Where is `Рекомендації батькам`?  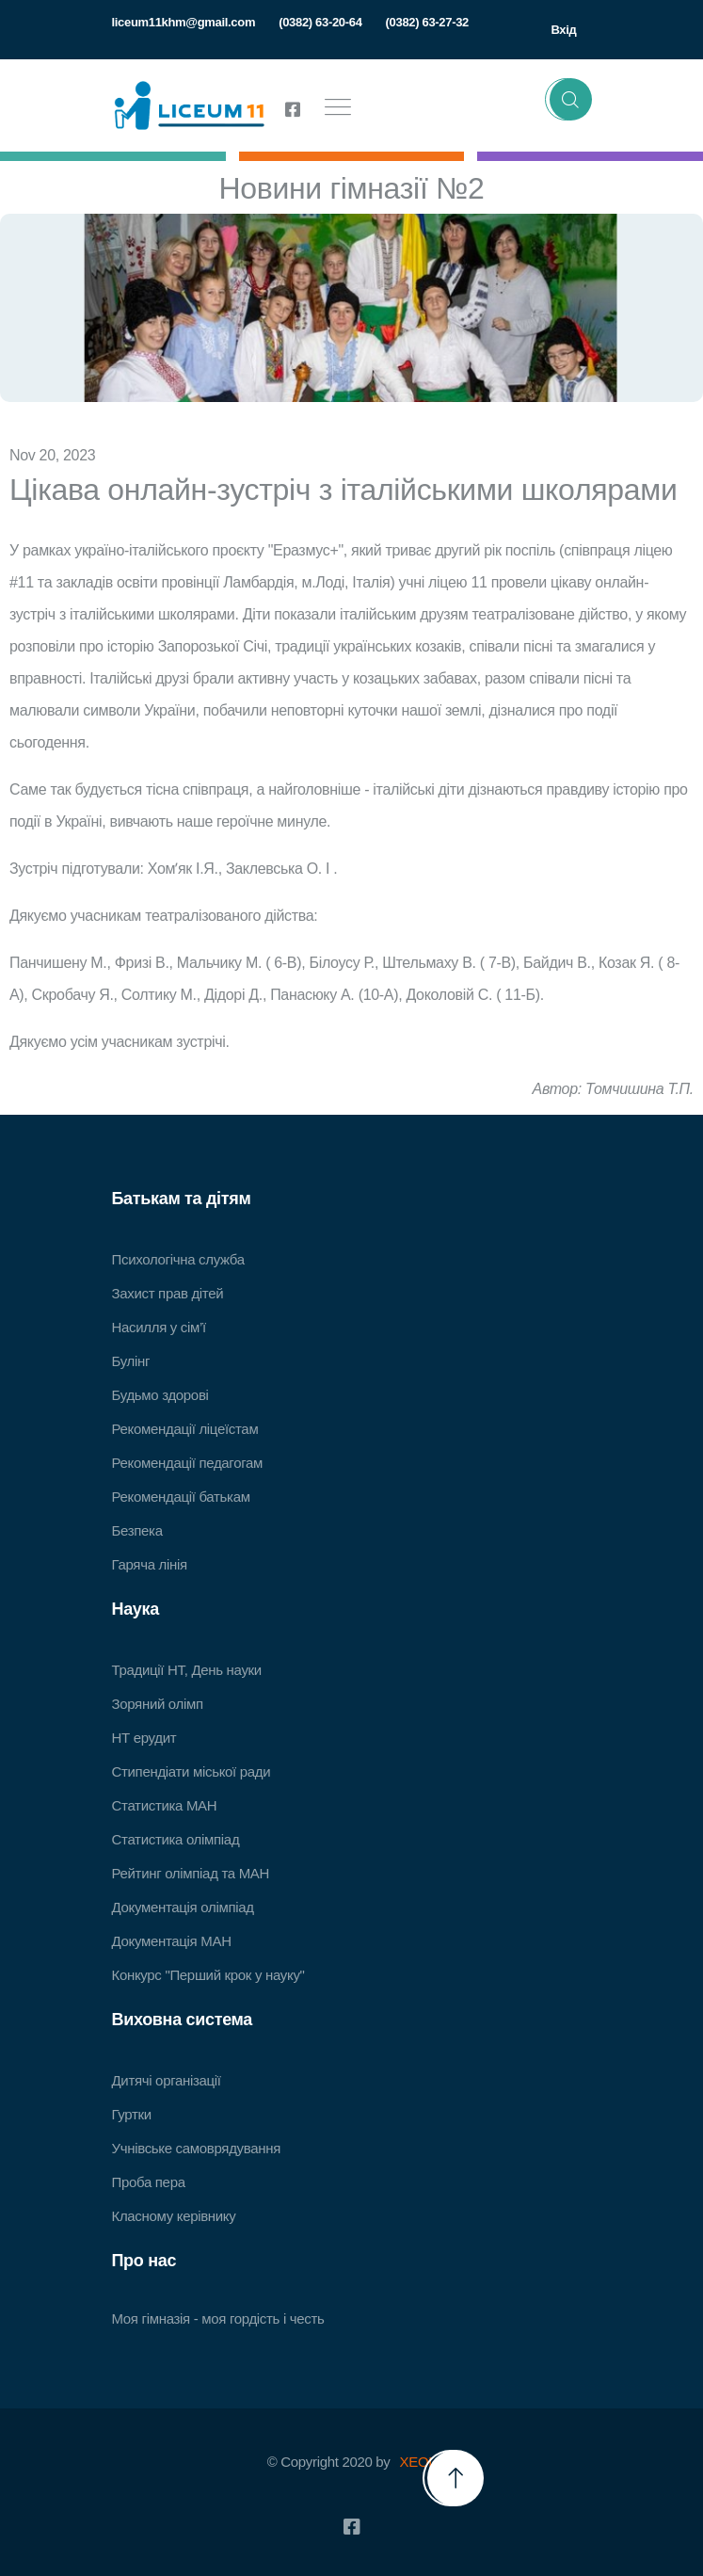
Рекомендації батькам is located at coordinates (181, 1497).